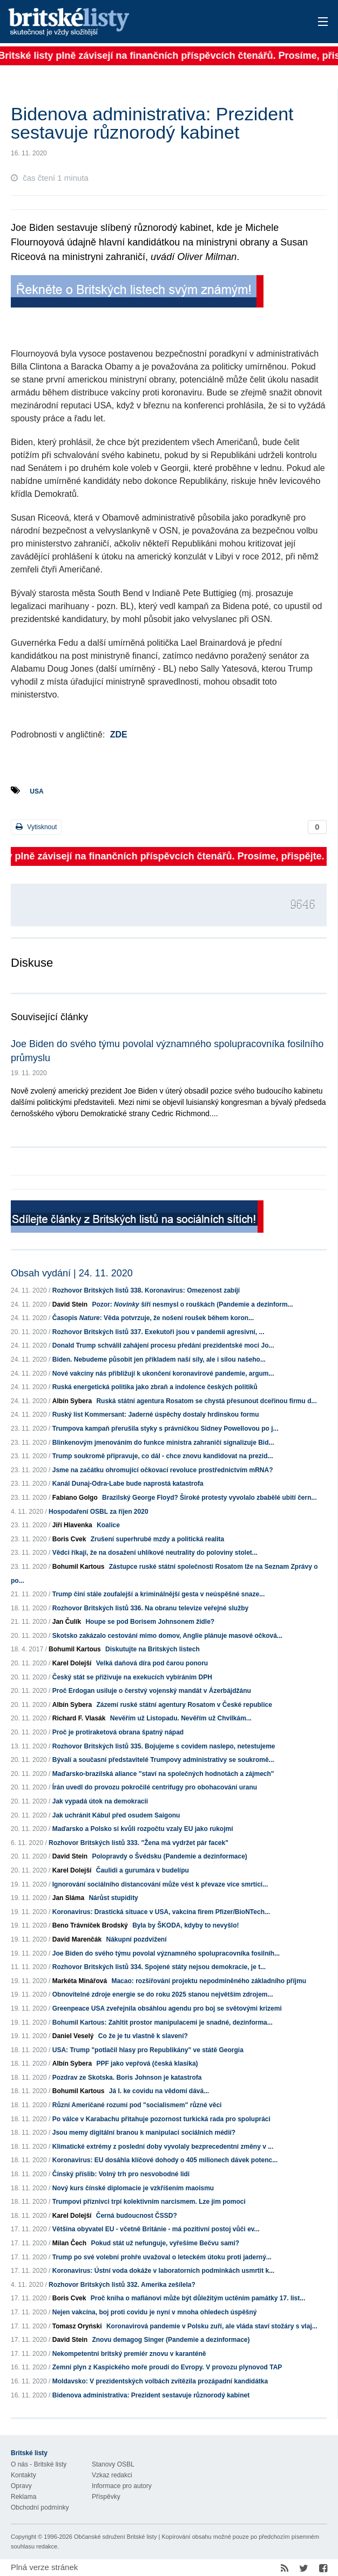 The height and width of the screenshot is (2576, 338). I want to click on O nás - Britské listy, so click(38, 2464).